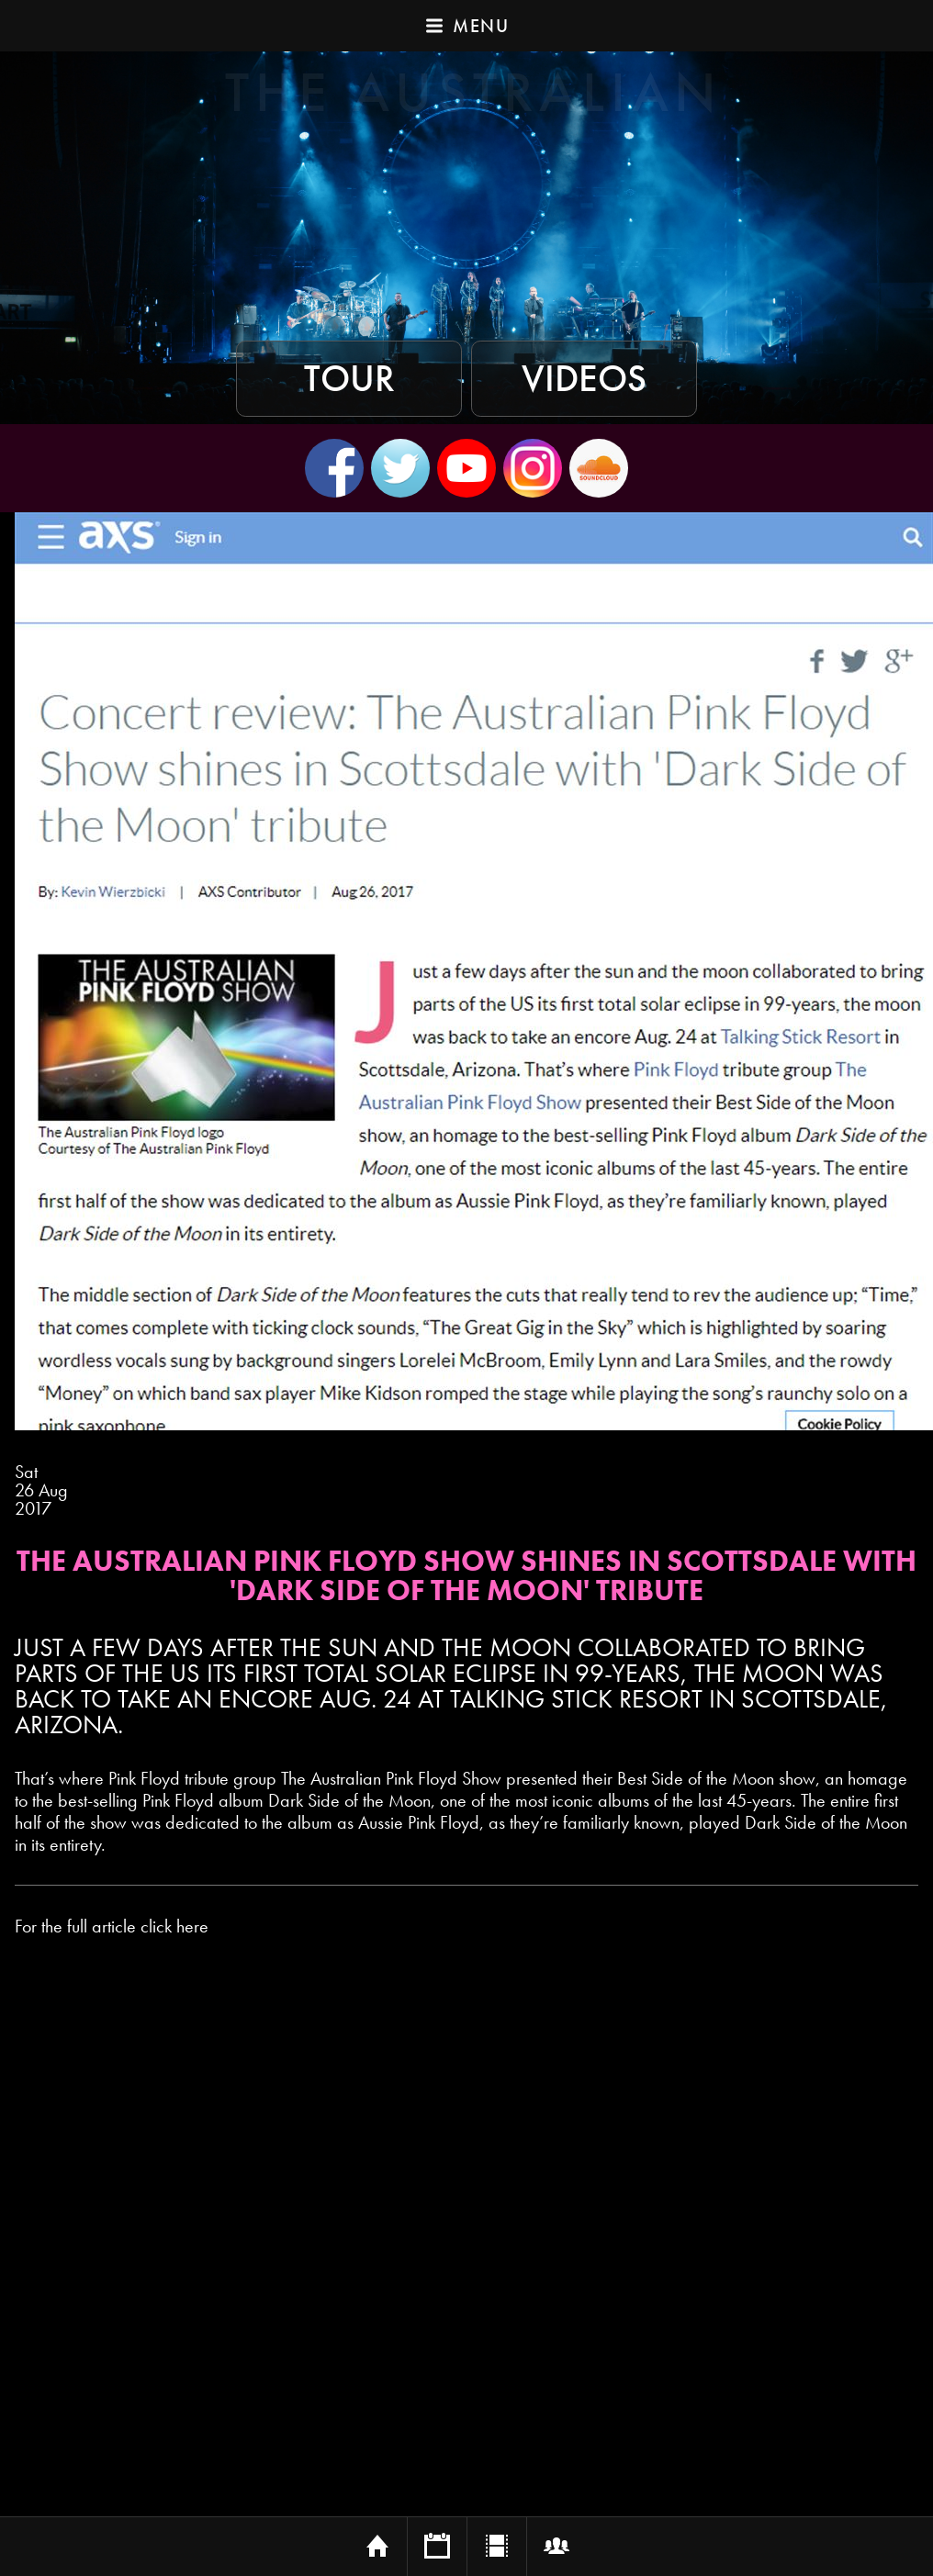  Describe the element at coordinates (111, 1926) in the screenshot. I see `For the full article click here` at that location.